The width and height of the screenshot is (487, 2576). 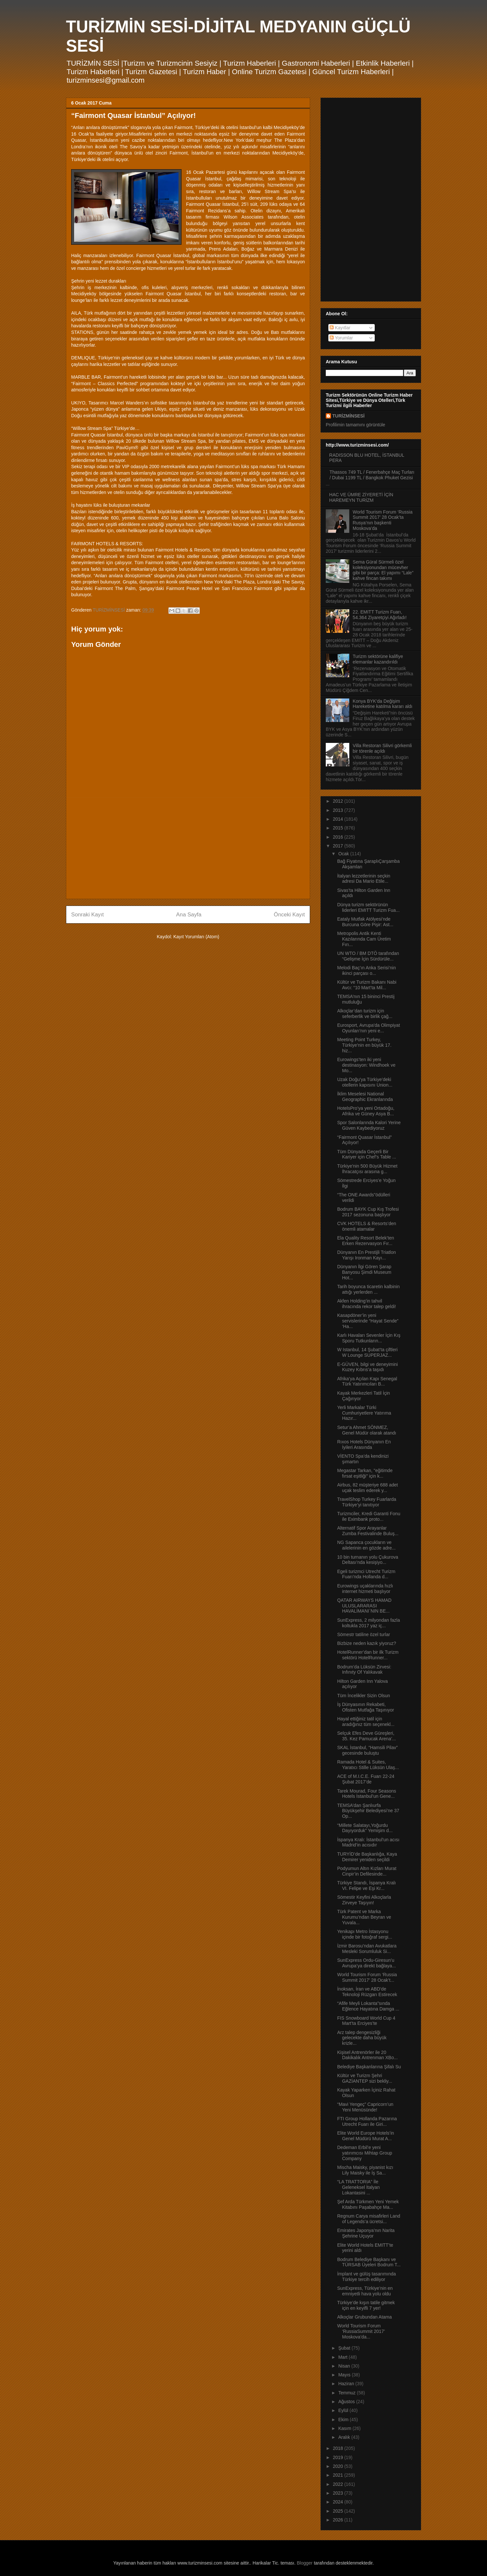 What do you see at coordinates (365, 1096) in the screenshot?
I see `İklim Meselesi National Geographic Ekranlarında` at bounding box center [365, 1096].